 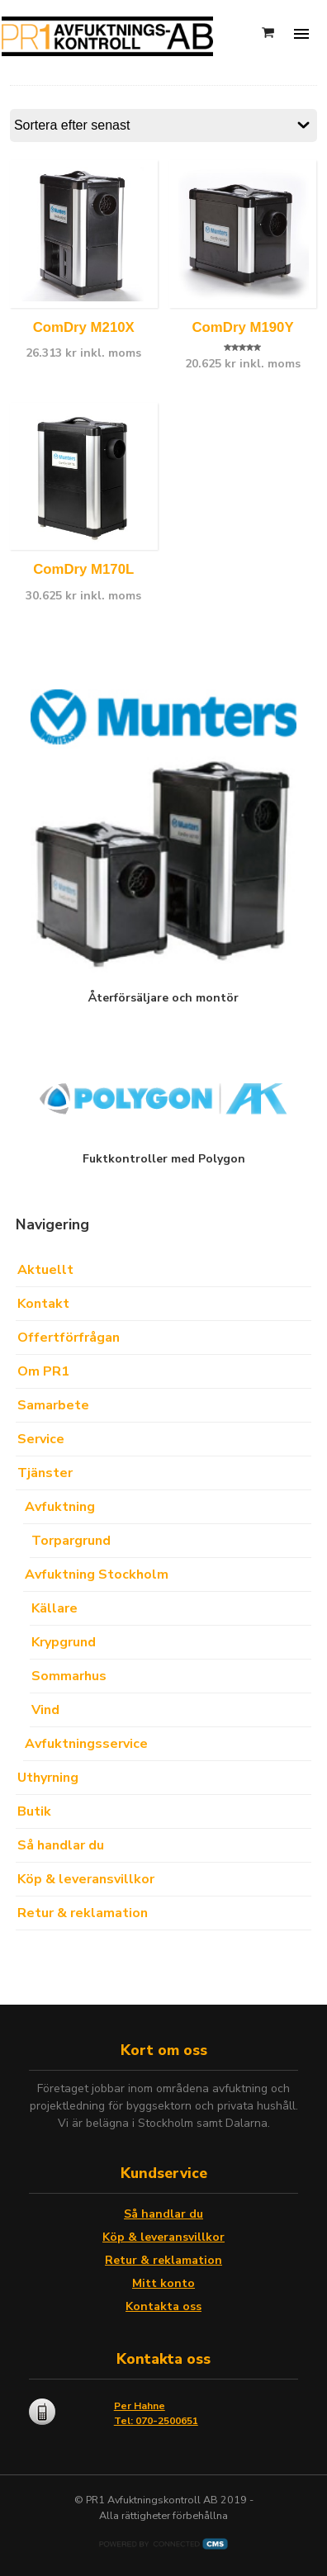 What do you see at coordinates (34, 1811) in the screenshot?
I see `Butik` at bounding box center [34, 1811].